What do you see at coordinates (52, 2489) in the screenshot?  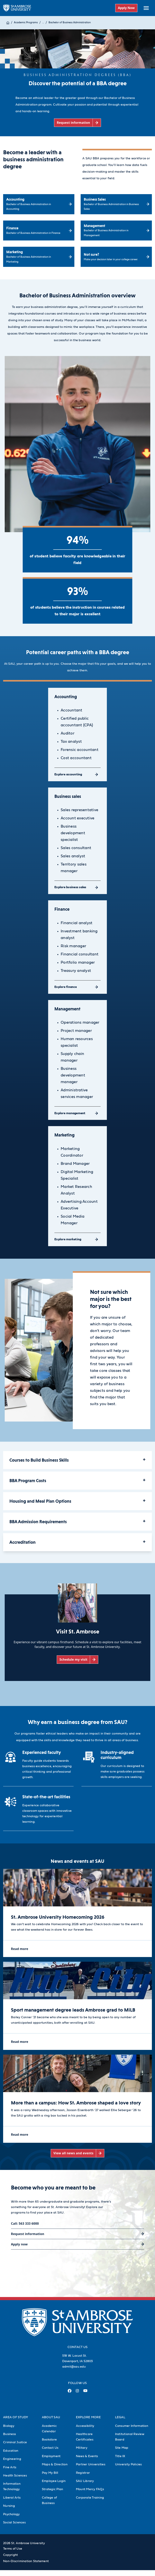 I see `Strategic Plan` at bounding box center [52, 2489].